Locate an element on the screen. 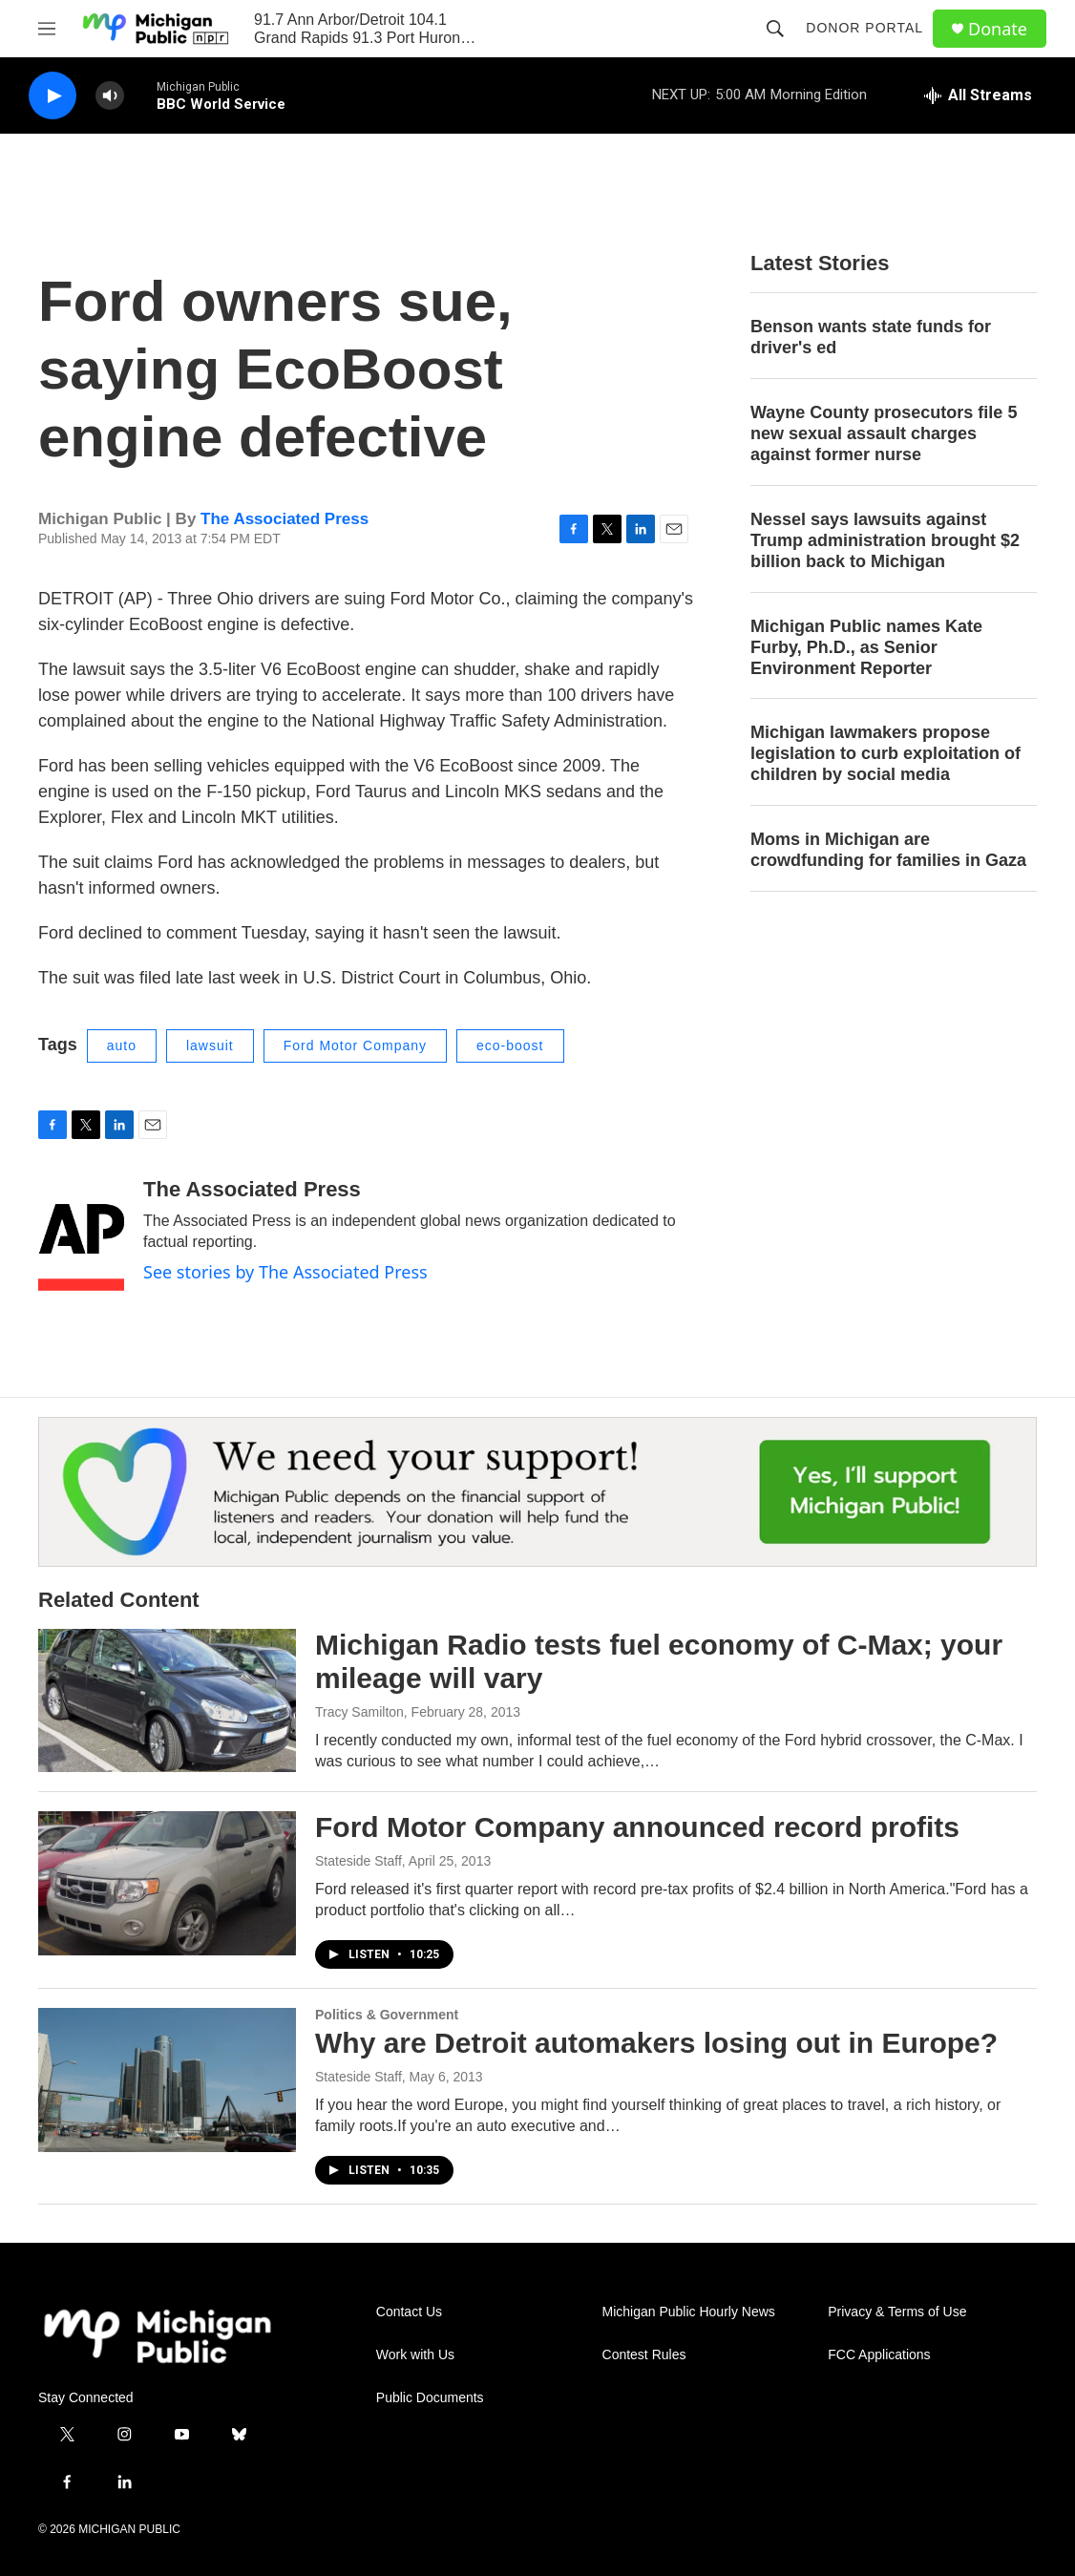  [header-search-icon] is located at coordinates (775, 28).